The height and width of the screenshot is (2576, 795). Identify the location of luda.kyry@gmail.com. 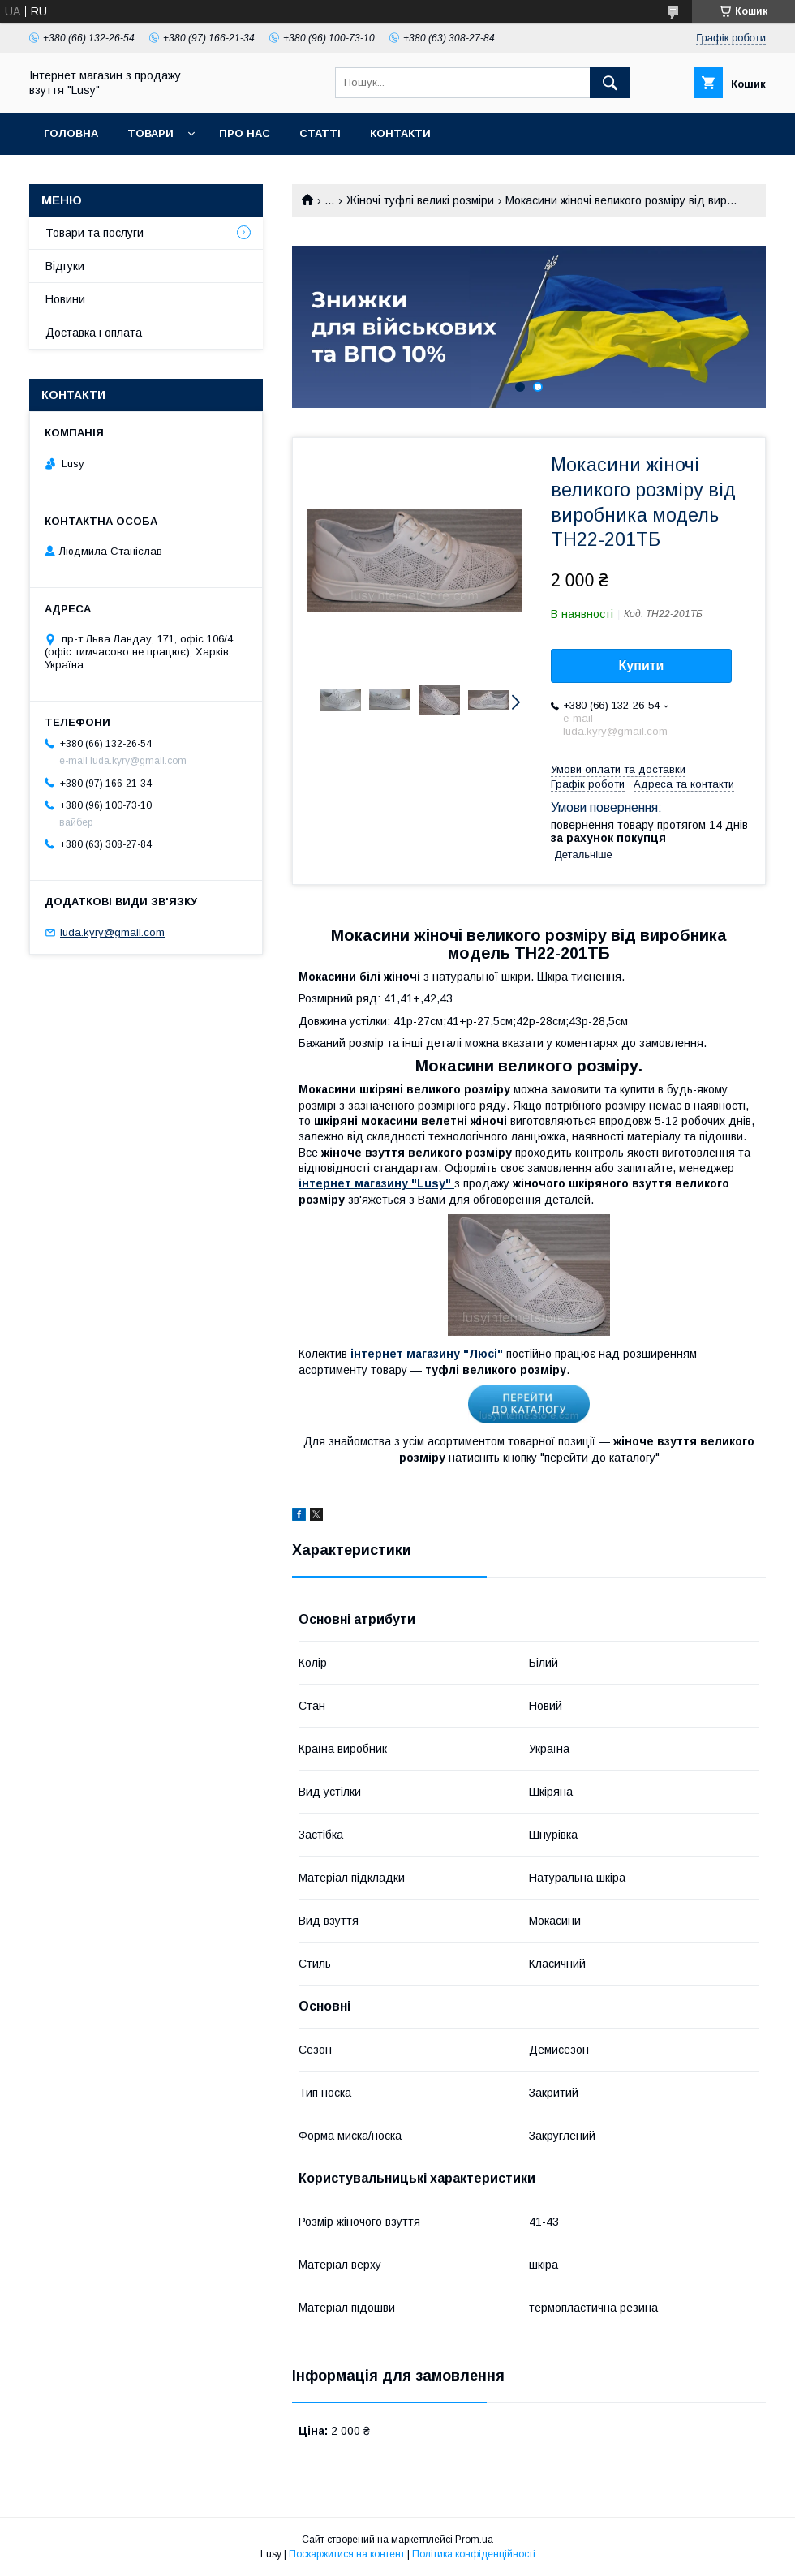
(112, 932).